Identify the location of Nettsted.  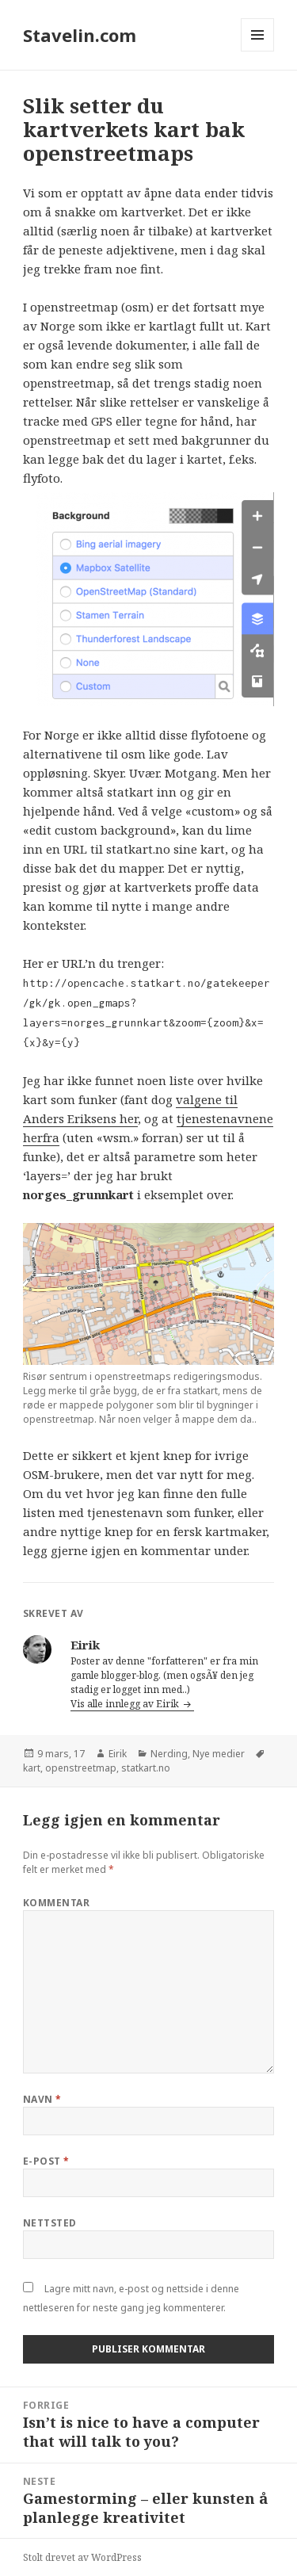
(50, 2223).